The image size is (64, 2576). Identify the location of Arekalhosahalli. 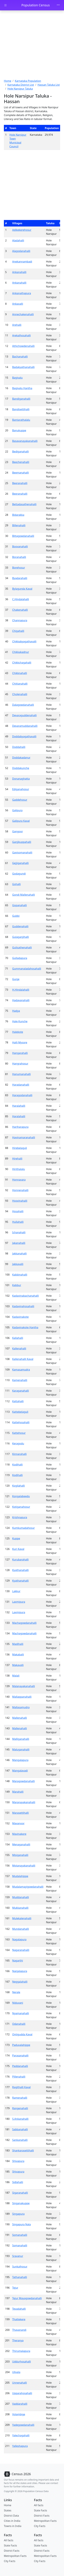
(21, 335).